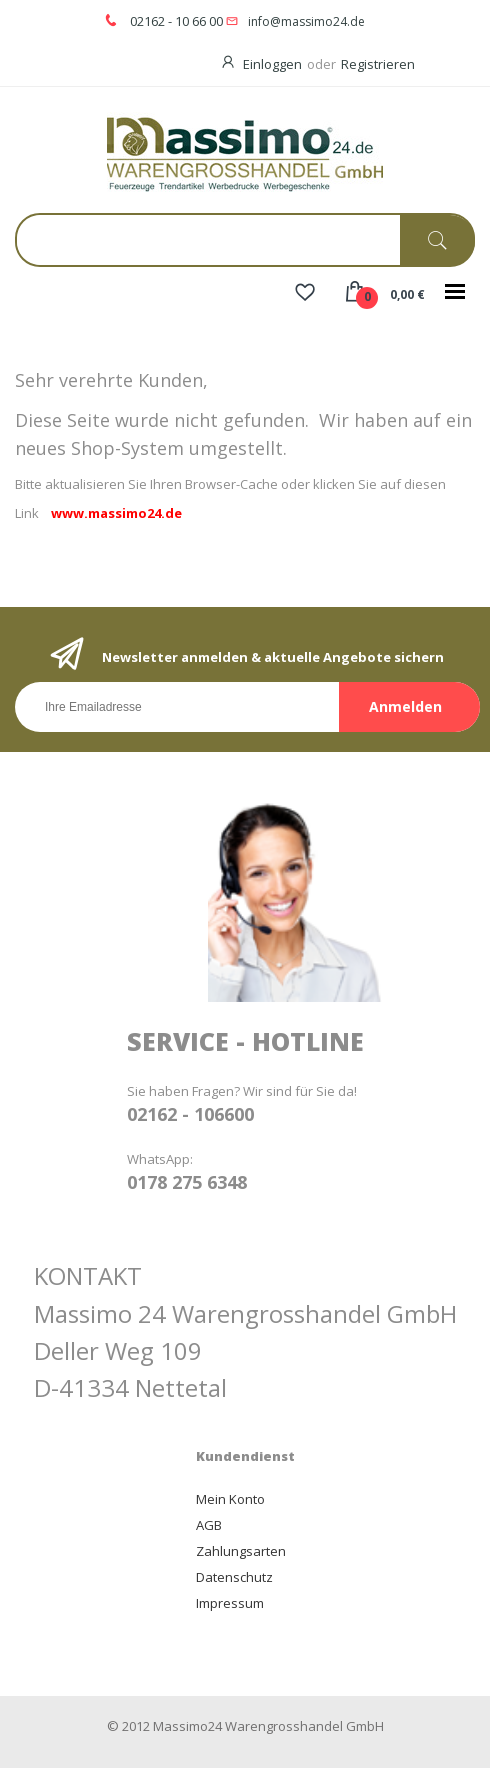 The width and height of the screenshot is (490, 1768). What do you see at coordinates (272, 64) in the screenshot?
I see `Einloggen` at bounding box center [272, 64].